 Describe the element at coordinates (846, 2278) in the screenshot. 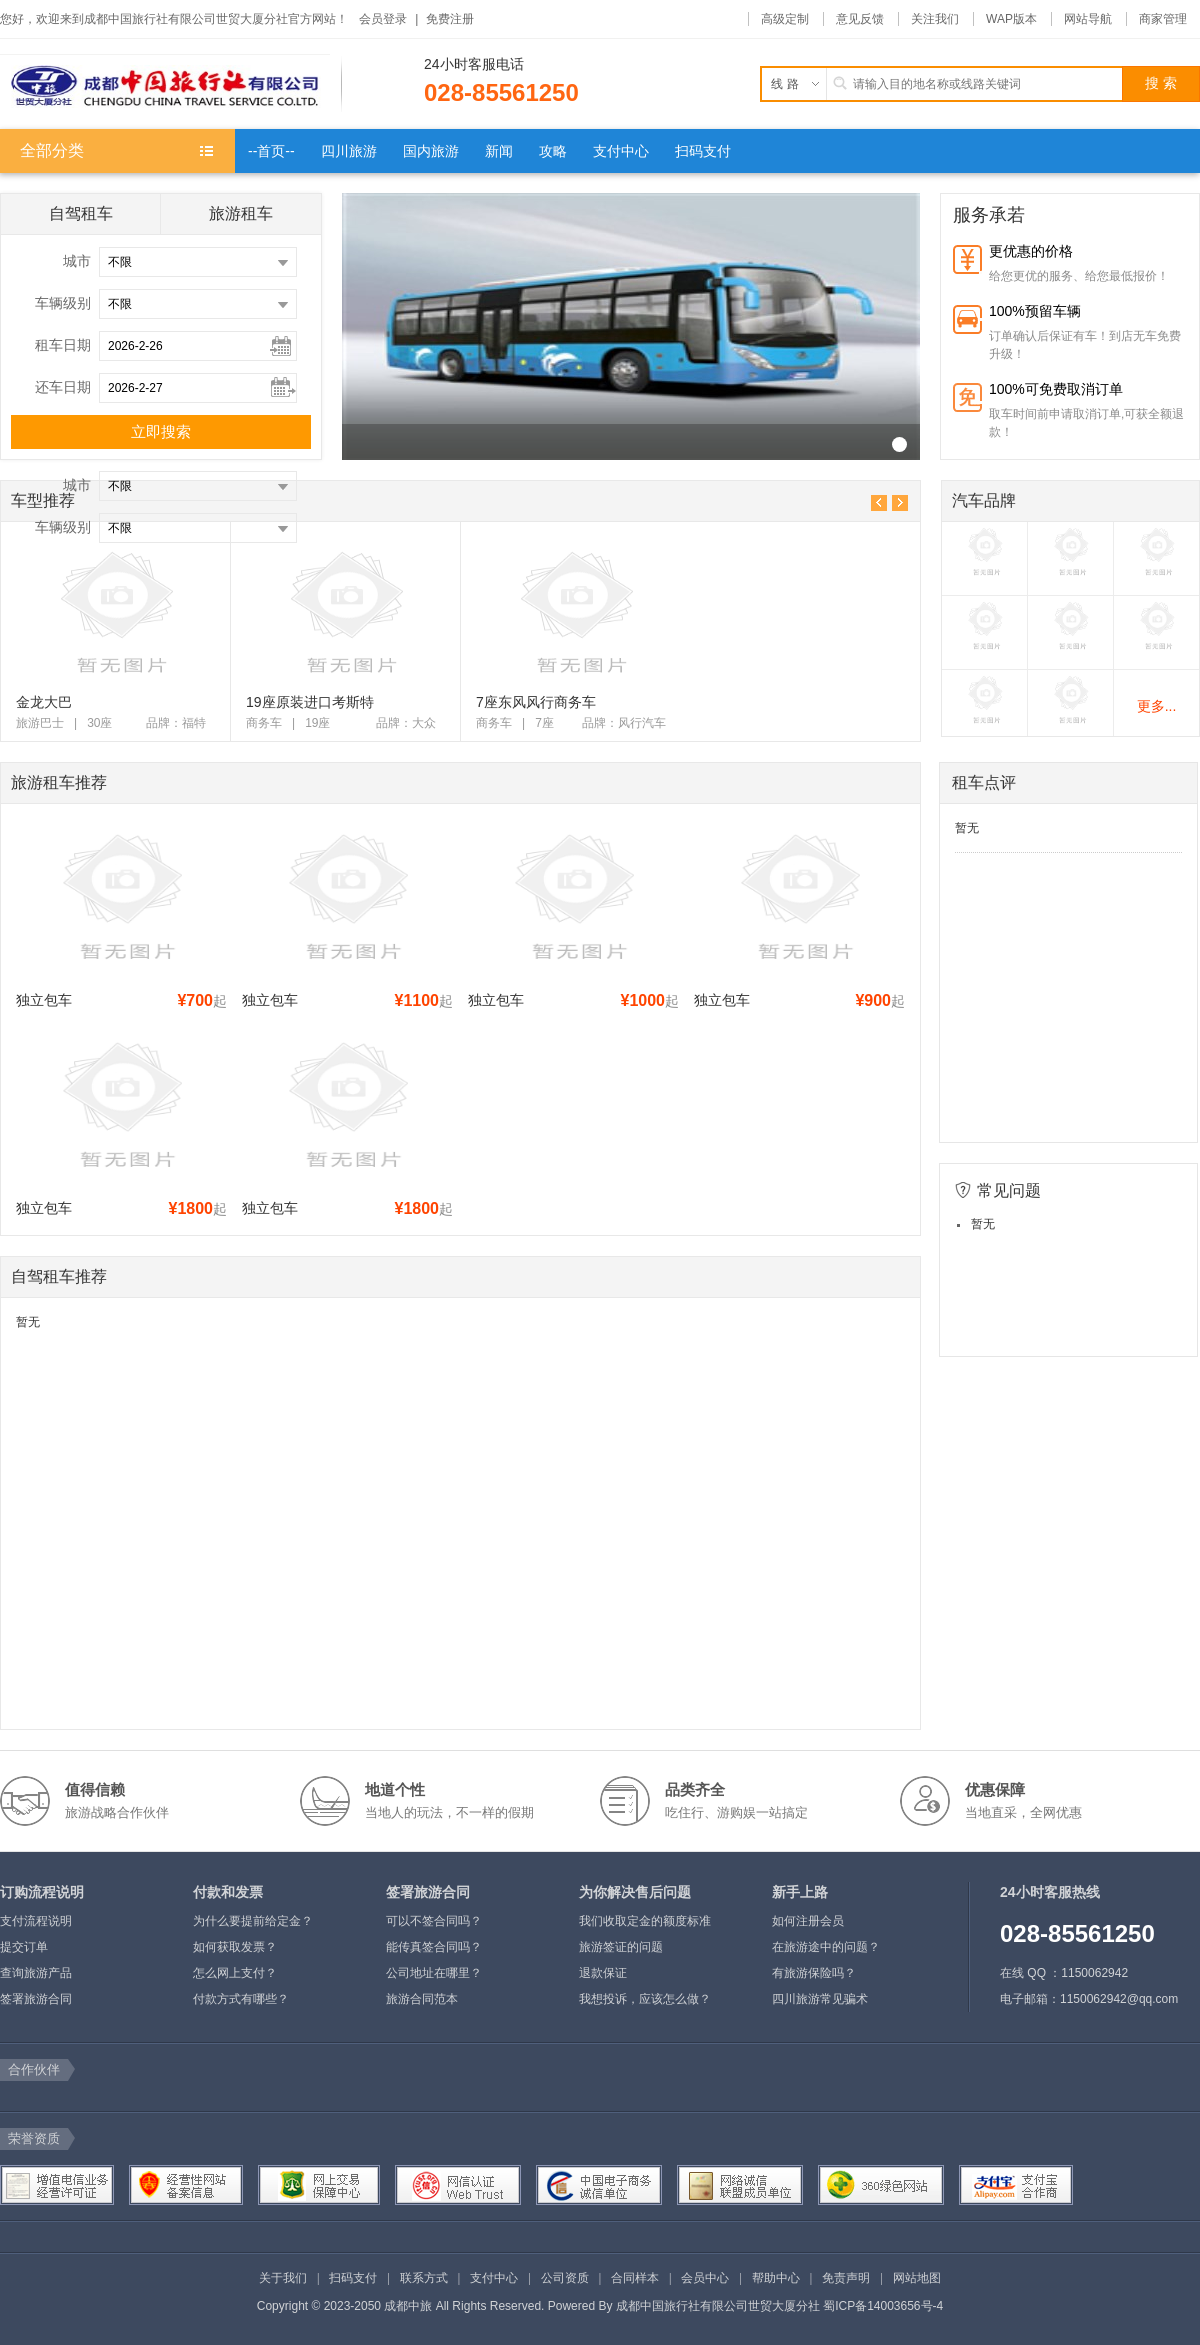

I see `免责声明` at that location.